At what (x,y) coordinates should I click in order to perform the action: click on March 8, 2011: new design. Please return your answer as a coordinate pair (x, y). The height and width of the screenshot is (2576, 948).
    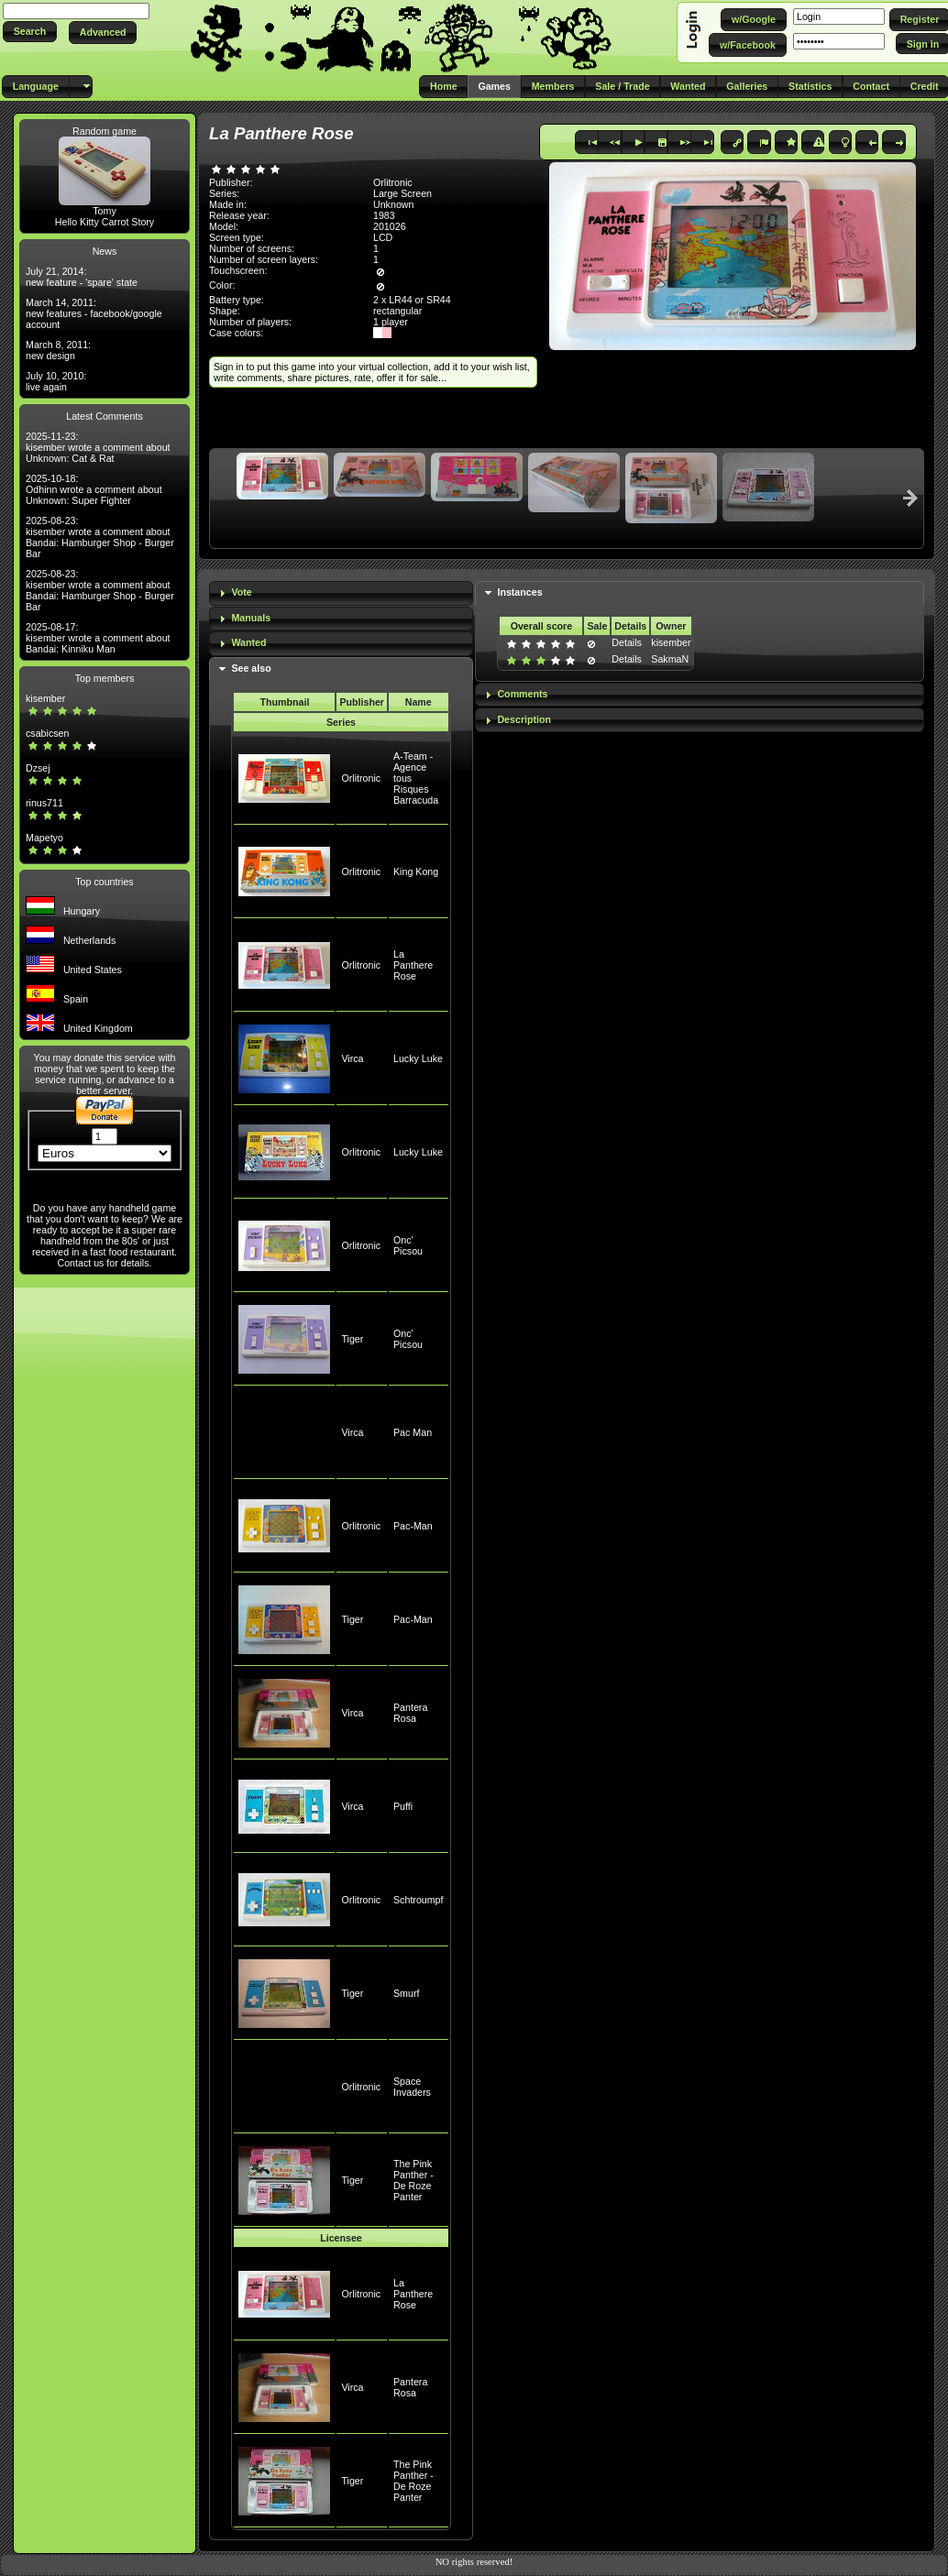
    Looking at the image, I should click on (58, 350).